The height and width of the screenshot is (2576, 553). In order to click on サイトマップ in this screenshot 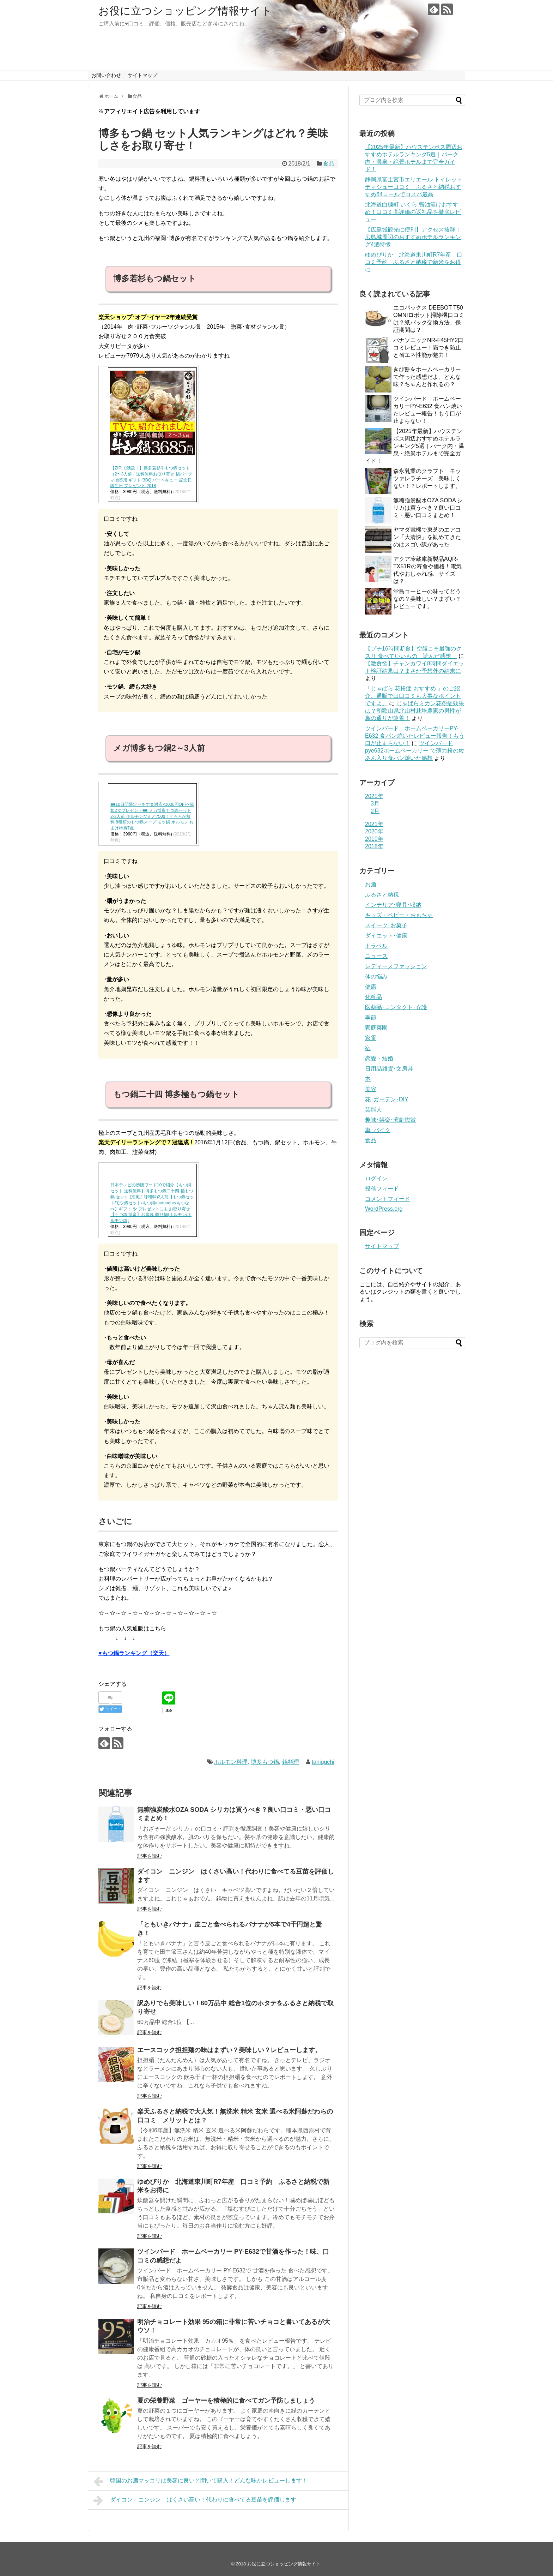, I will do `click(142, 75)`.